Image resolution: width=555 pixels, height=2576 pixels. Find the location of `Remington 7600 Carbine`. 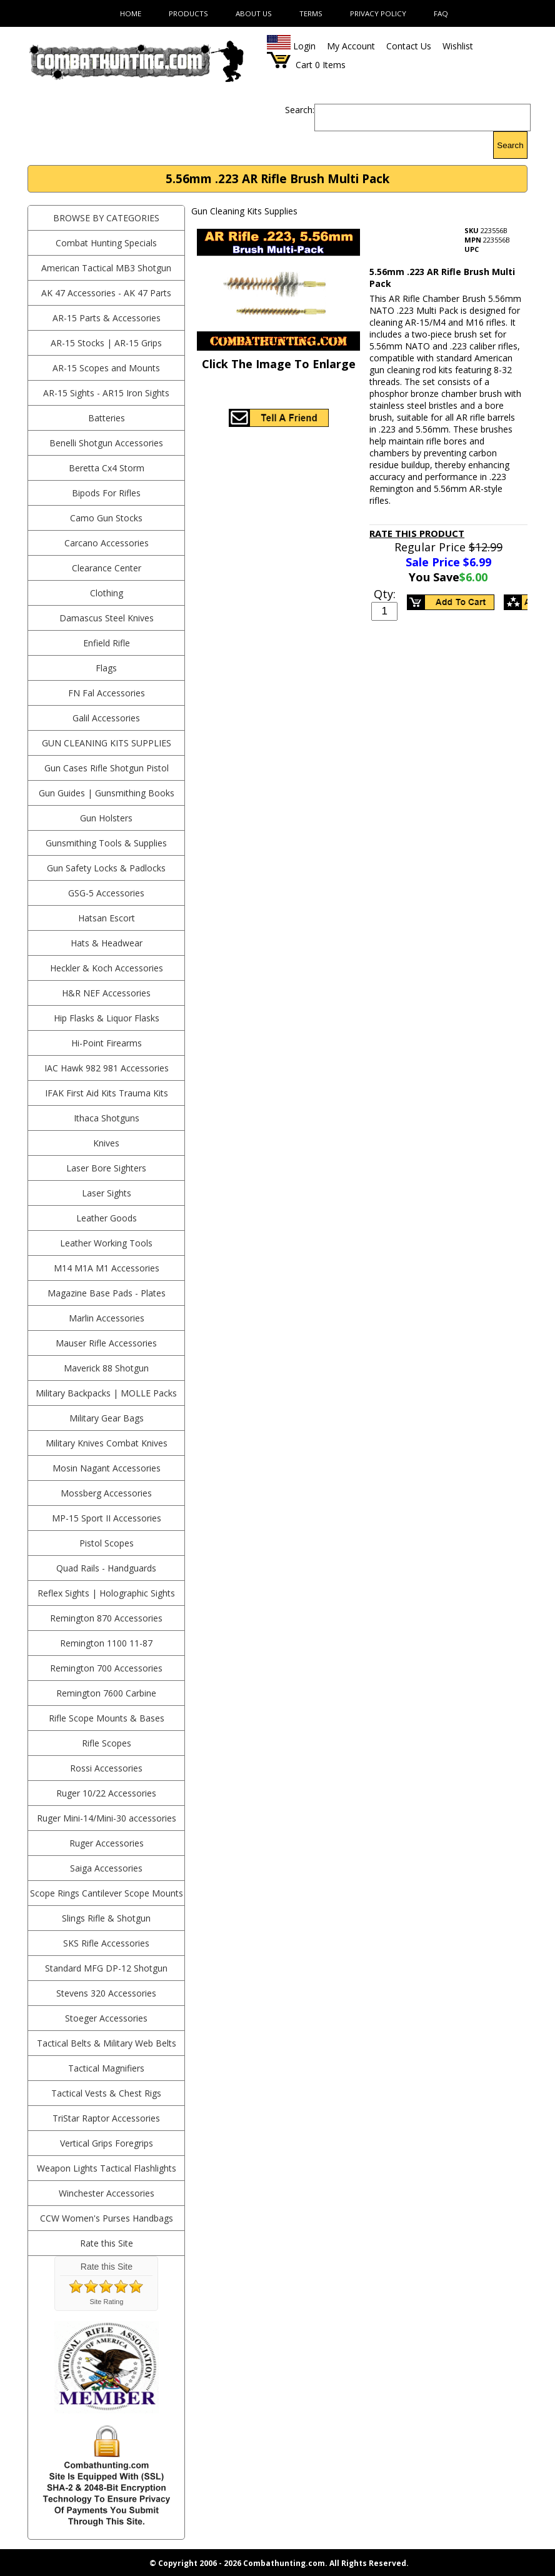

Remington 7600 Carbine is located at coordinates (106, 1693).